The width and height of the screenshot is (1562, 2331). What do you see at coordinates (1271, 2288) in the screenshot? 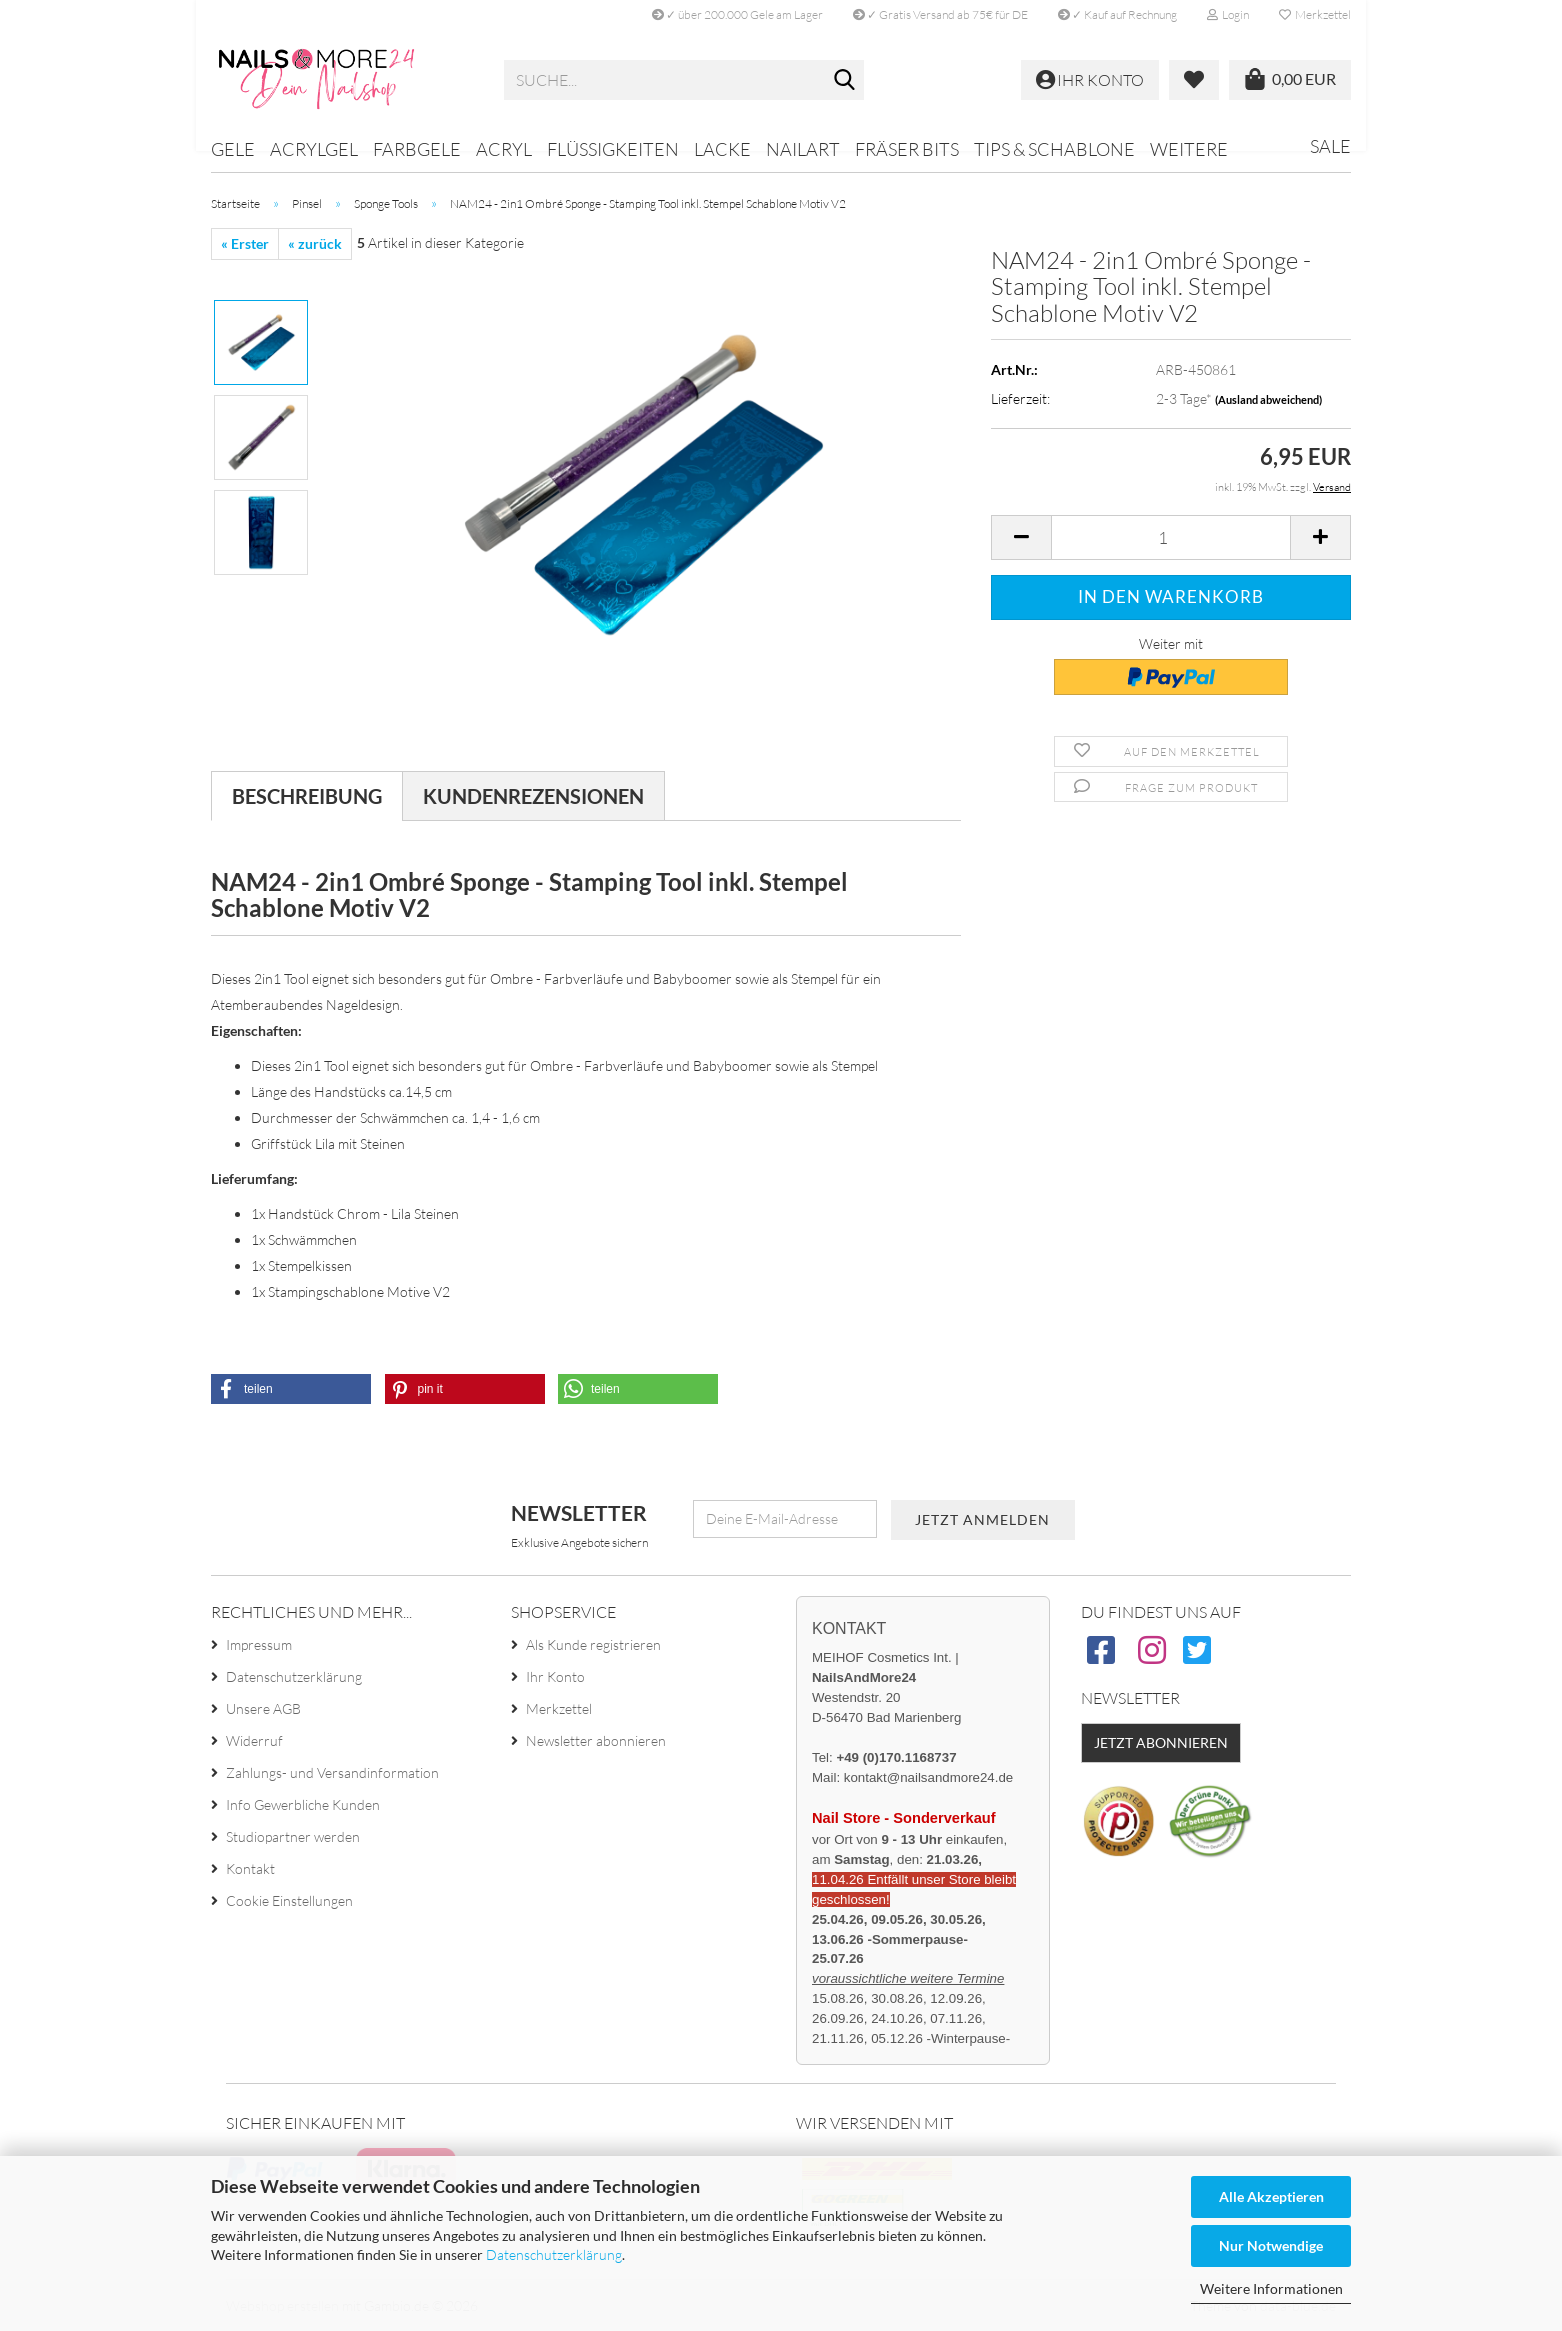
I see `Weitere Informationen` at bounding box center [1271, 2288].